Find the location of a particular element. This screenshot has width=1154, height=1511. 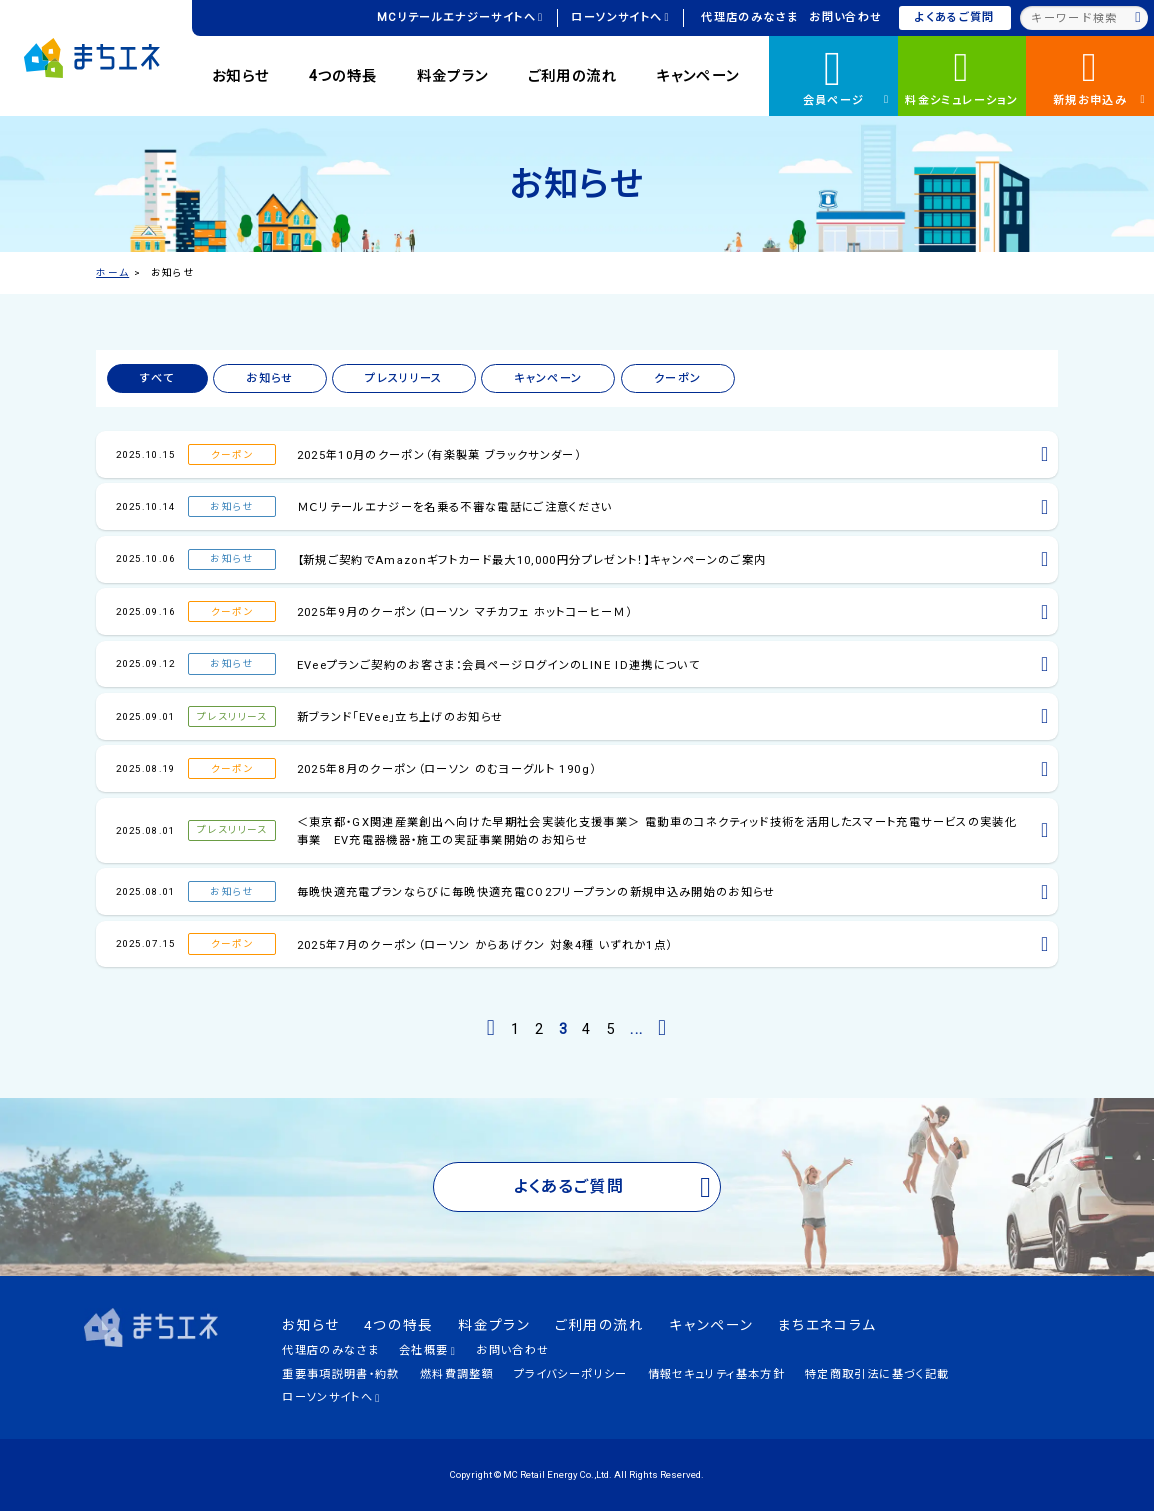

情報セキュリティ基本方針 is located at coordinates (716, 1374).